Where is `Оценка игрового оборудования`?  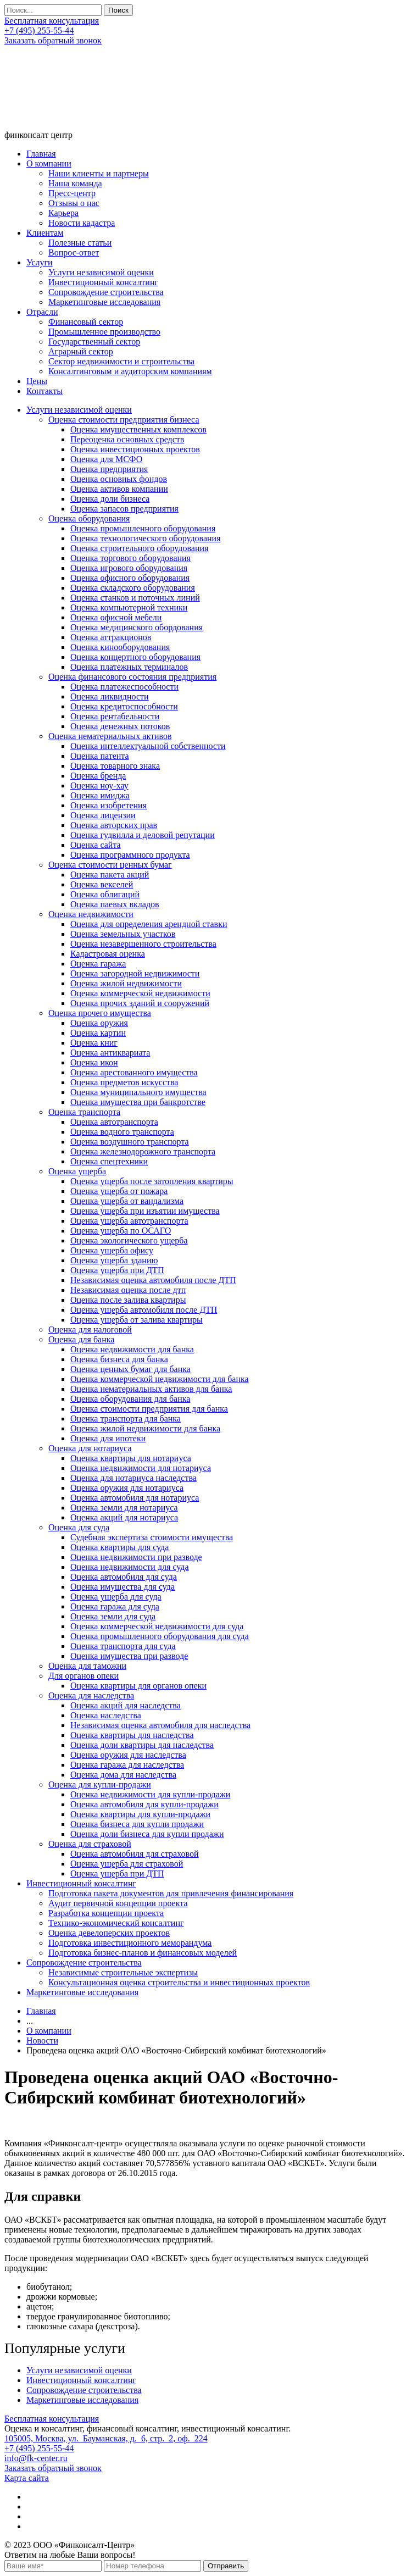 Оценка игрового оборудования is located at coordinates (128, 568).